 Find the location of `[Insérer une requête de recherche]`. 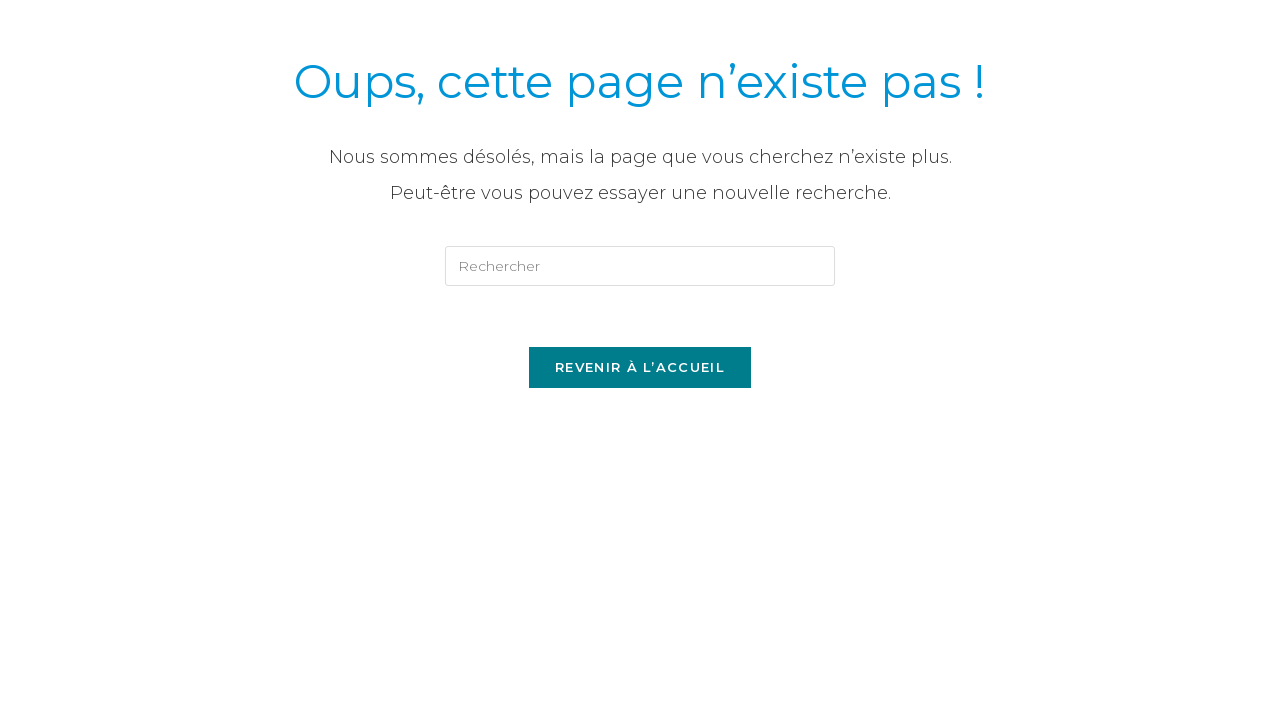

[Insérer une requête de recherche] is located at coordinates (640, 266).